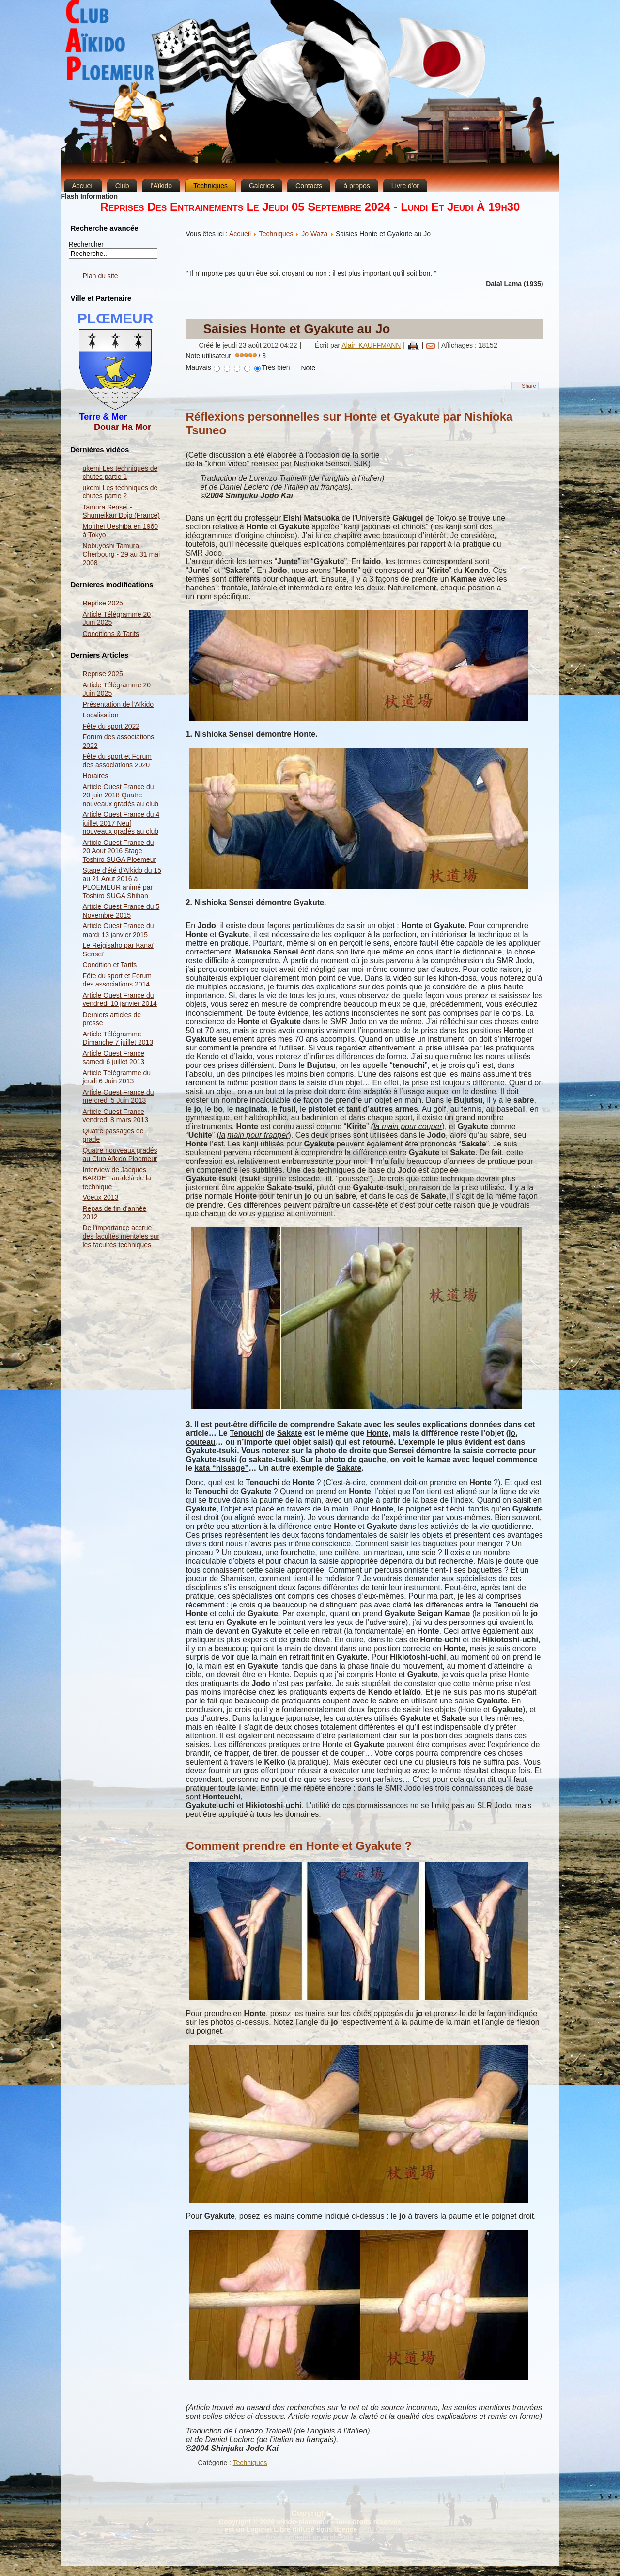 The width and height of the screenshot is (620, 2576). What do you see at coordinates (100, 276) in the screenshot?
I see `Plan du site` at bounding box center [100, 276].